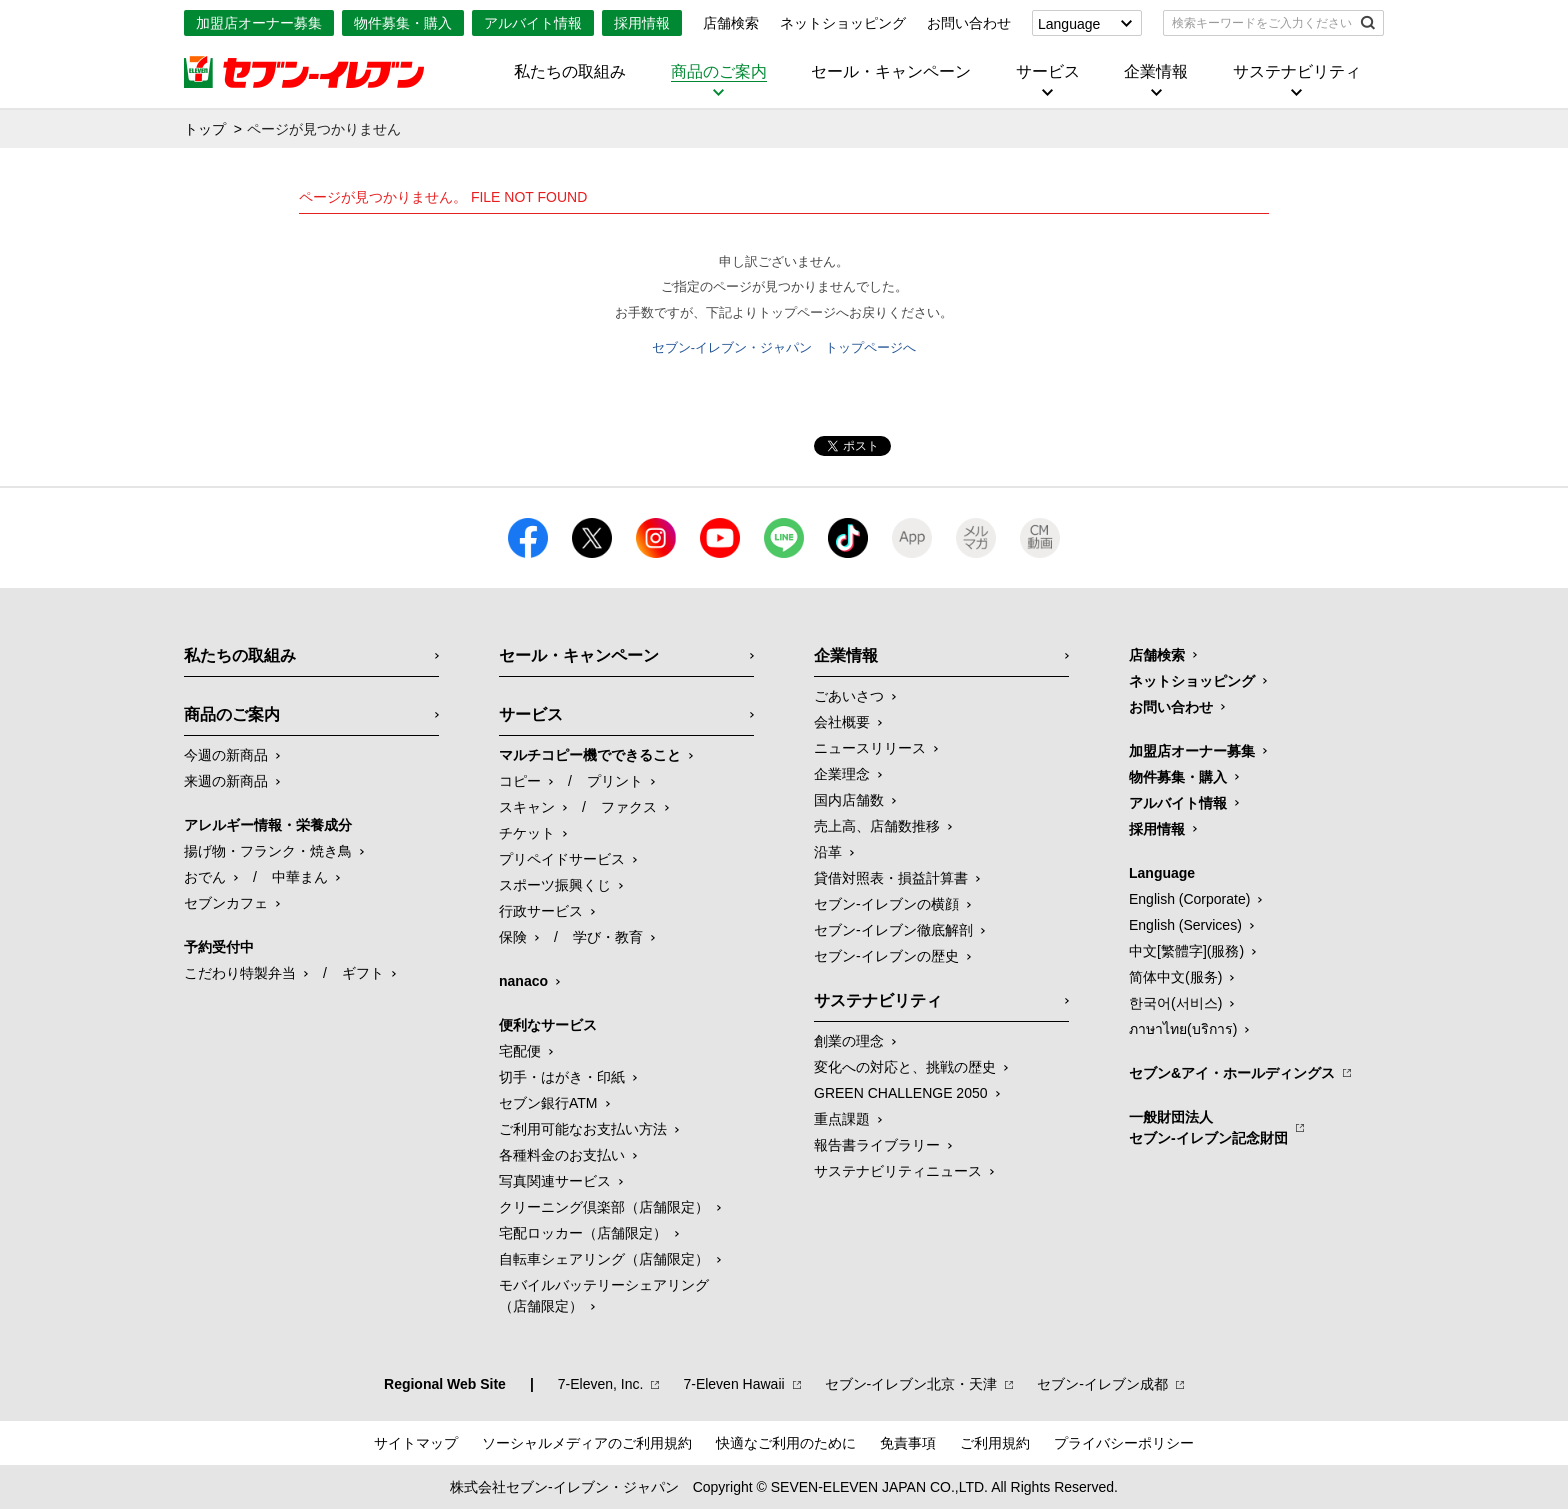  Describe the element at coordinates (583, 1233) in the screenshot. I see `宅配ロッカー（店舗限定）` at that location.